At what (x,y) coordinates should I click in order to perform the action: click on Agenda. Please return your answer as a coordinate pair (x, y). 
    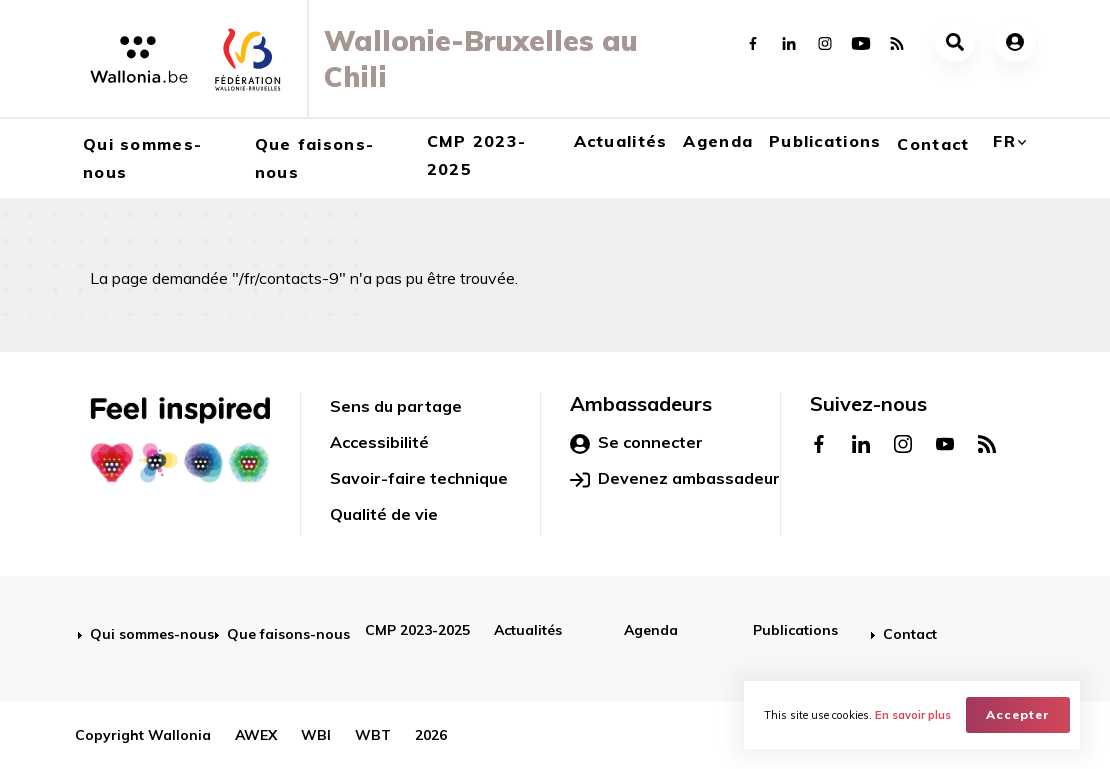
    Looking at the image, I should click on (718, 141).